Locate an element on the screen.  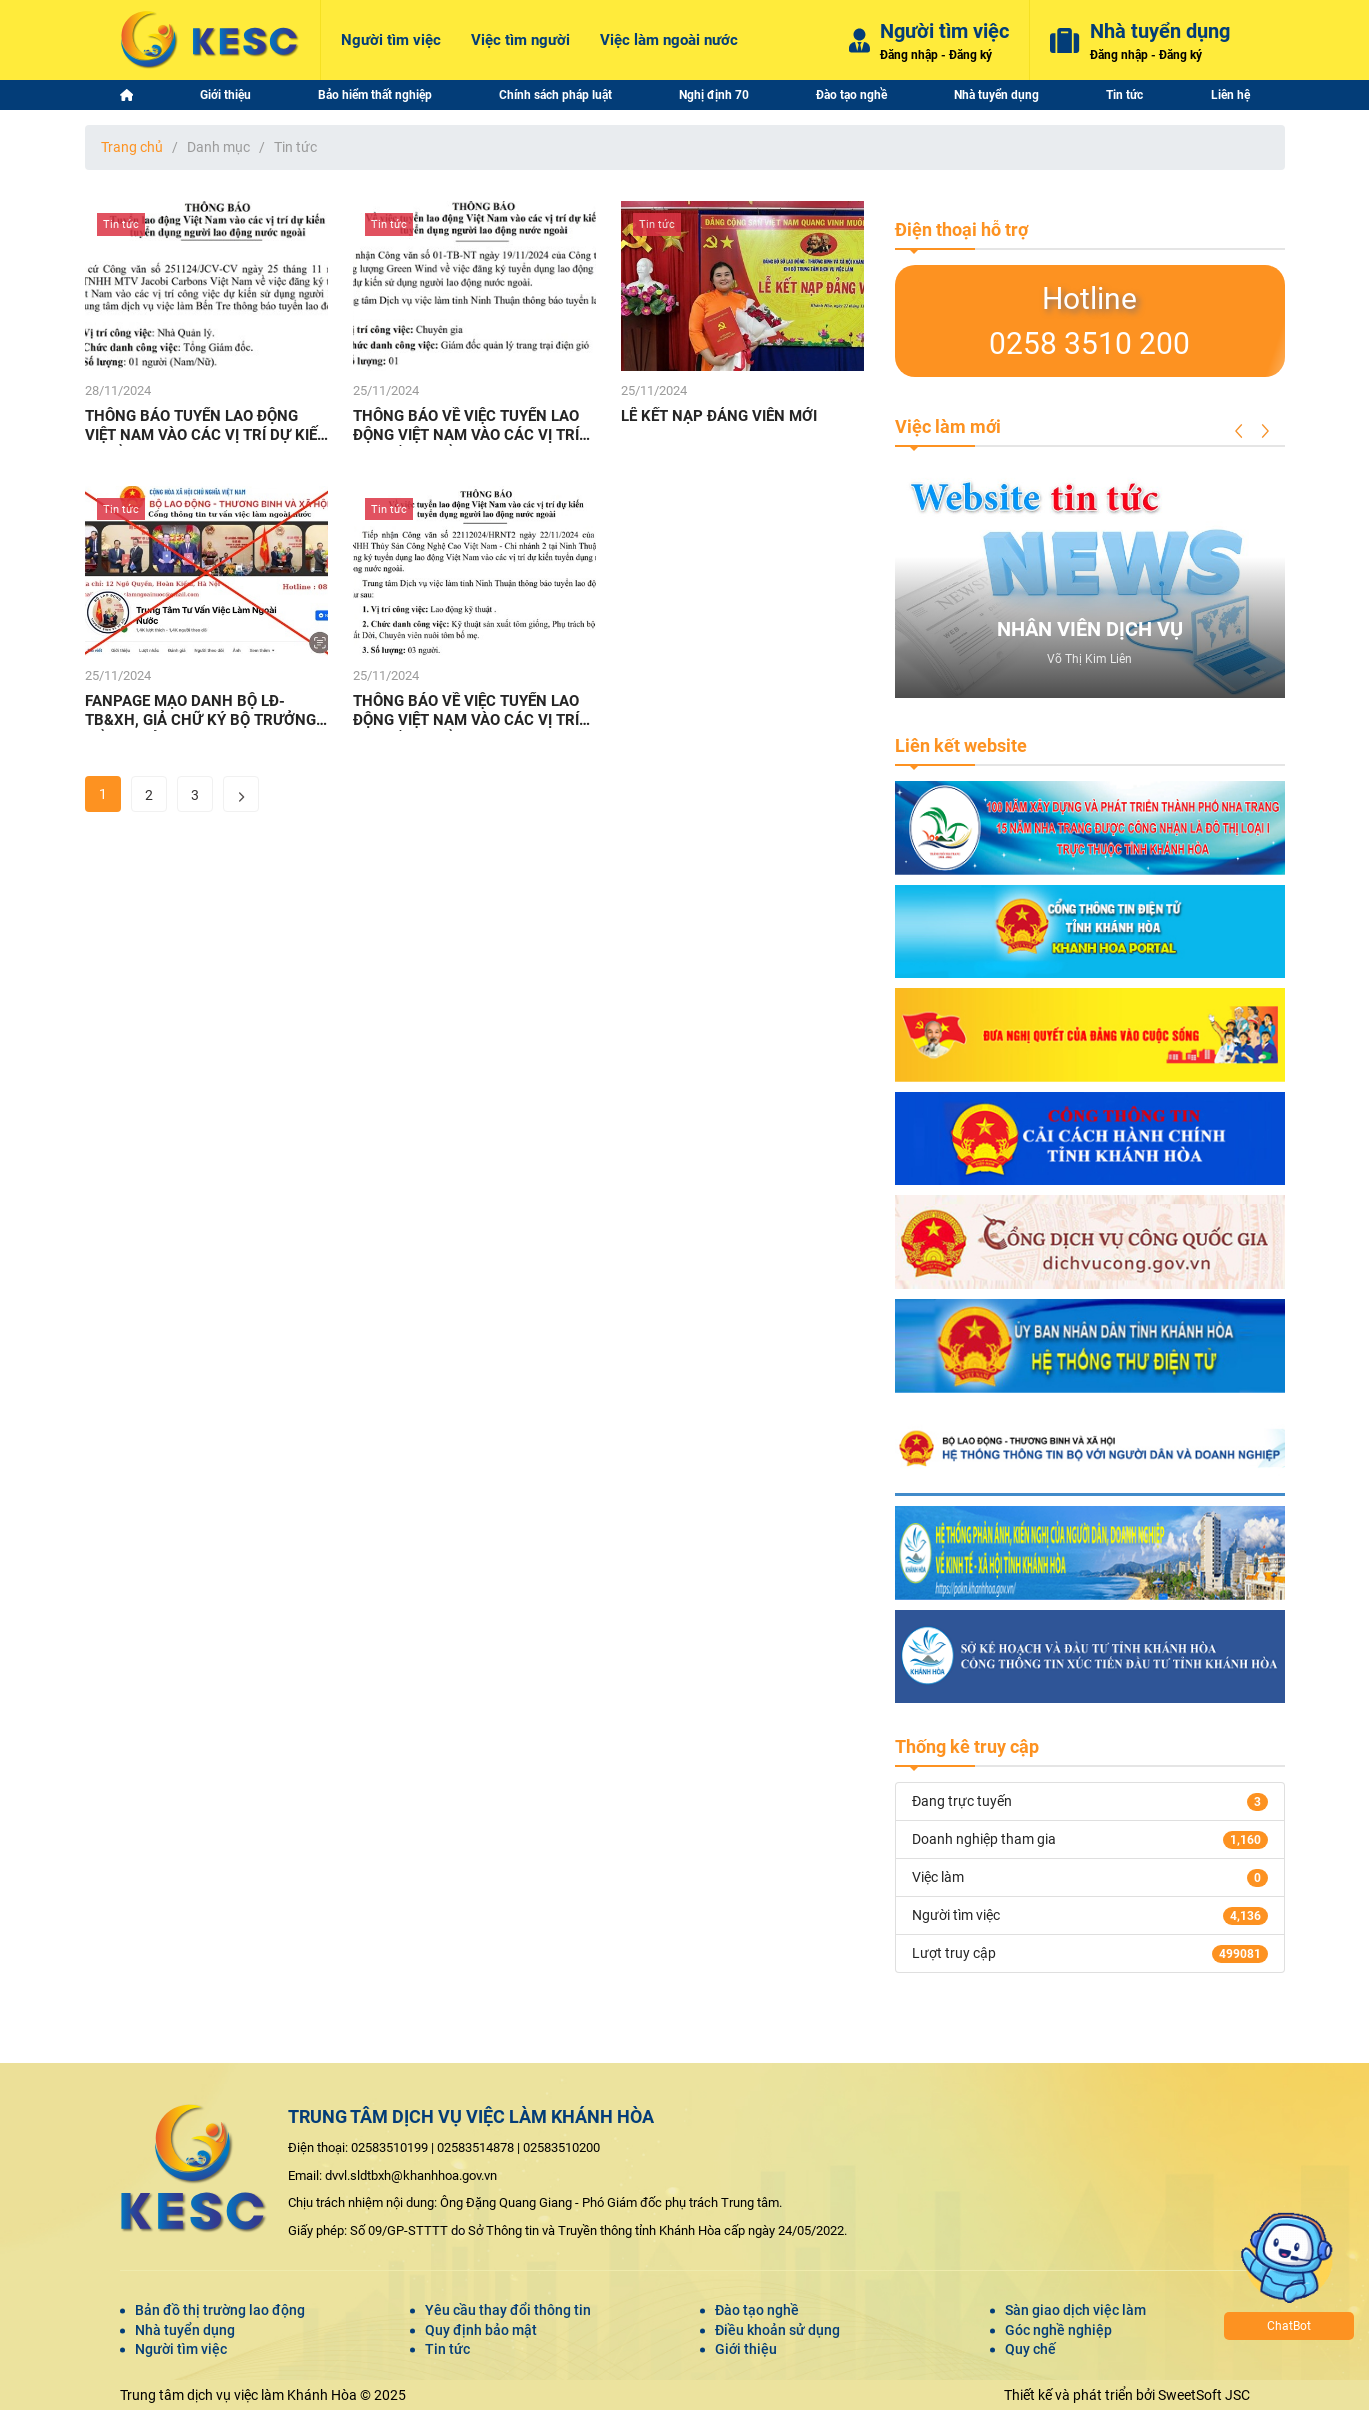
Yêu cầu thay đổi thông tin is located at coordinates (508, 2310).